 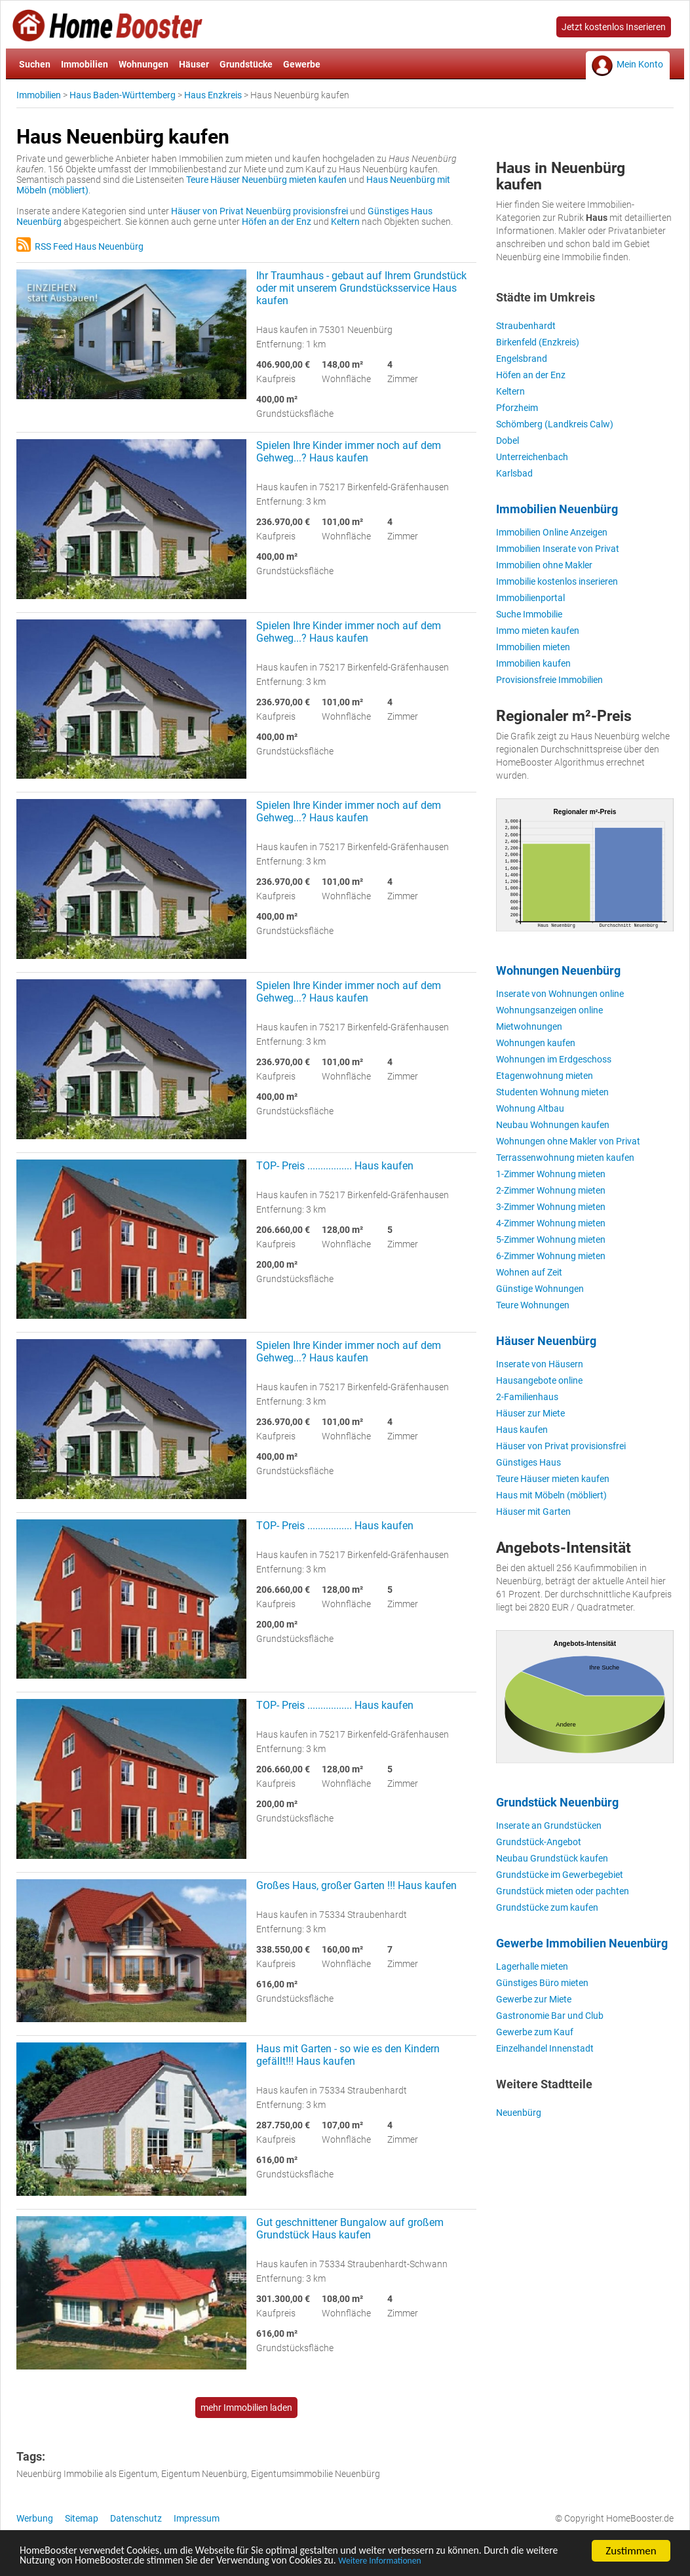 What do you see at coordinates (538, 1842) in the screenshot?
I see `Grundstück-Angebot` at bounding box center [538, 1842].